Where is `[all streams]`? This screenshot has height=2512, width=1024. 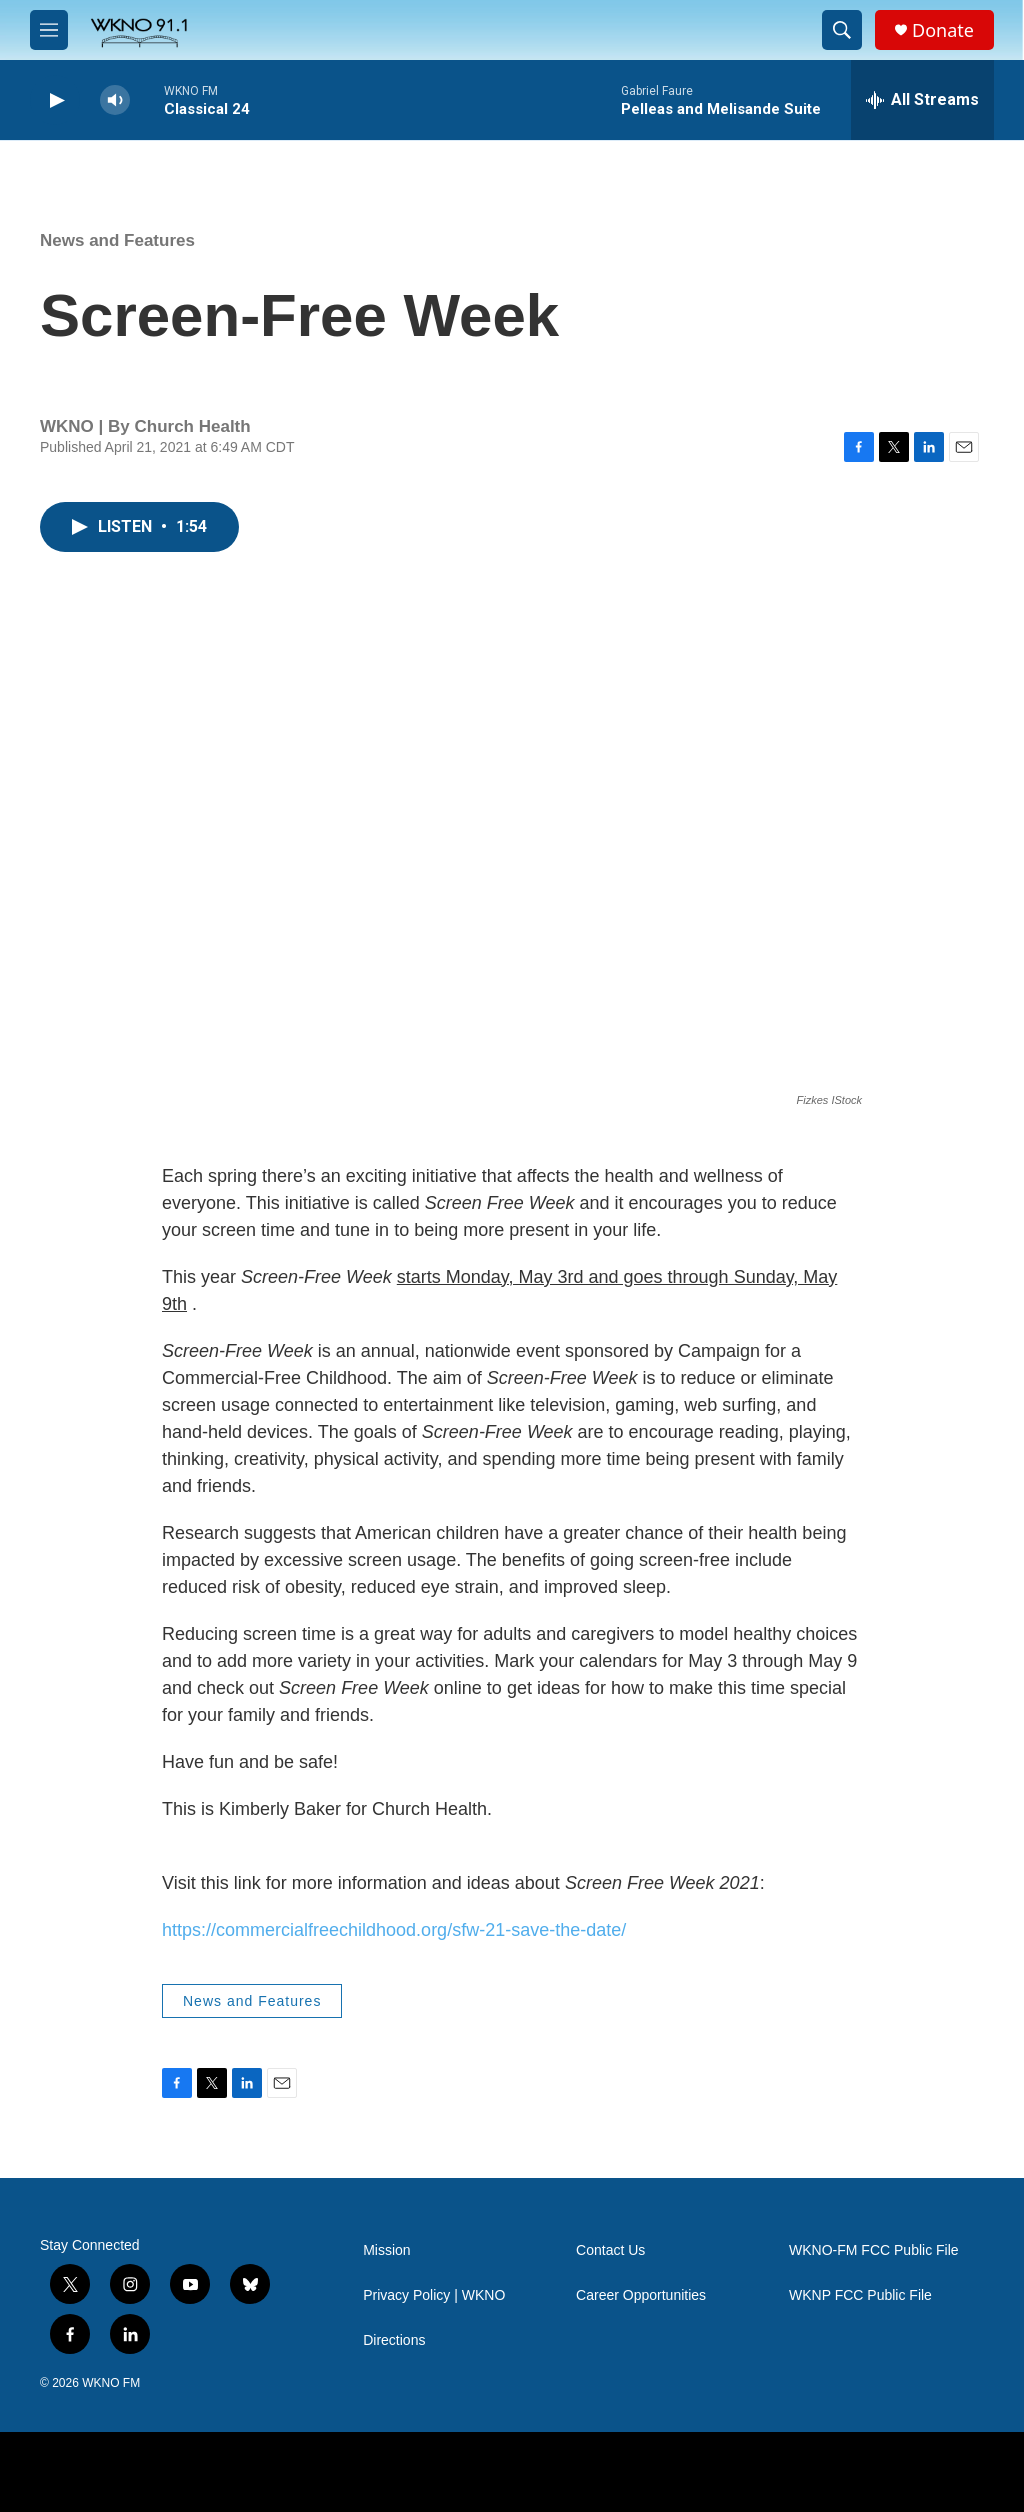 [all streams] is located at coordinates (922, 100).